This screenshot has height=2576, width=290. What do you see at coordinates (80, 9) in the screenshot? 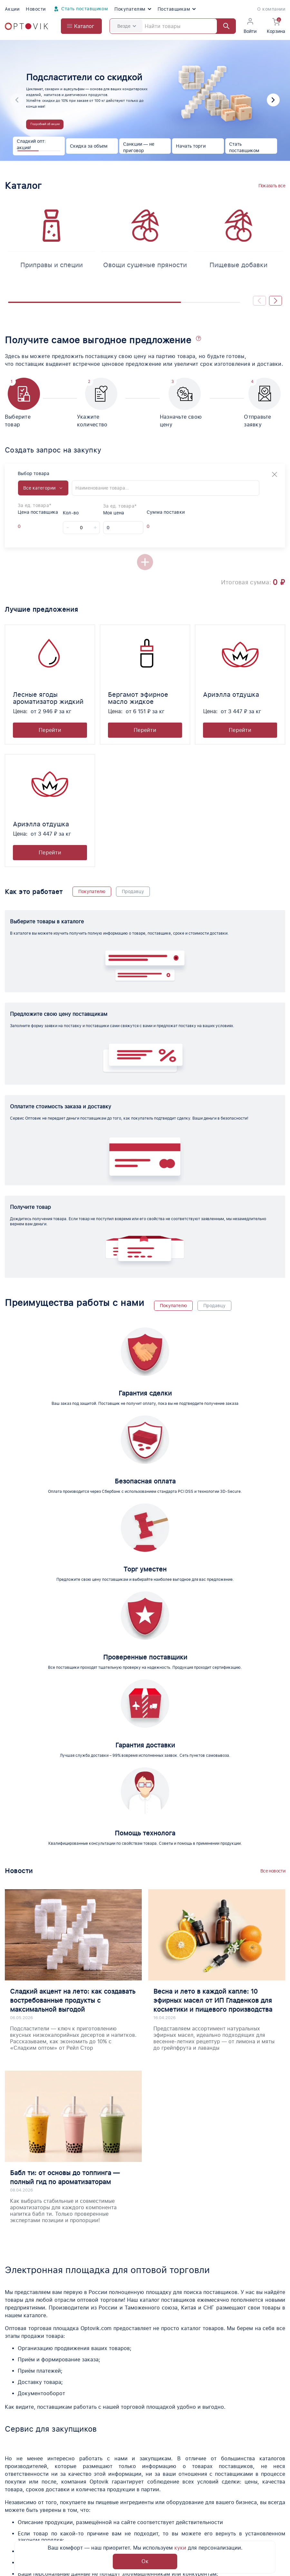
I see `Стать поставщиком` at bounding box center [80, 9].